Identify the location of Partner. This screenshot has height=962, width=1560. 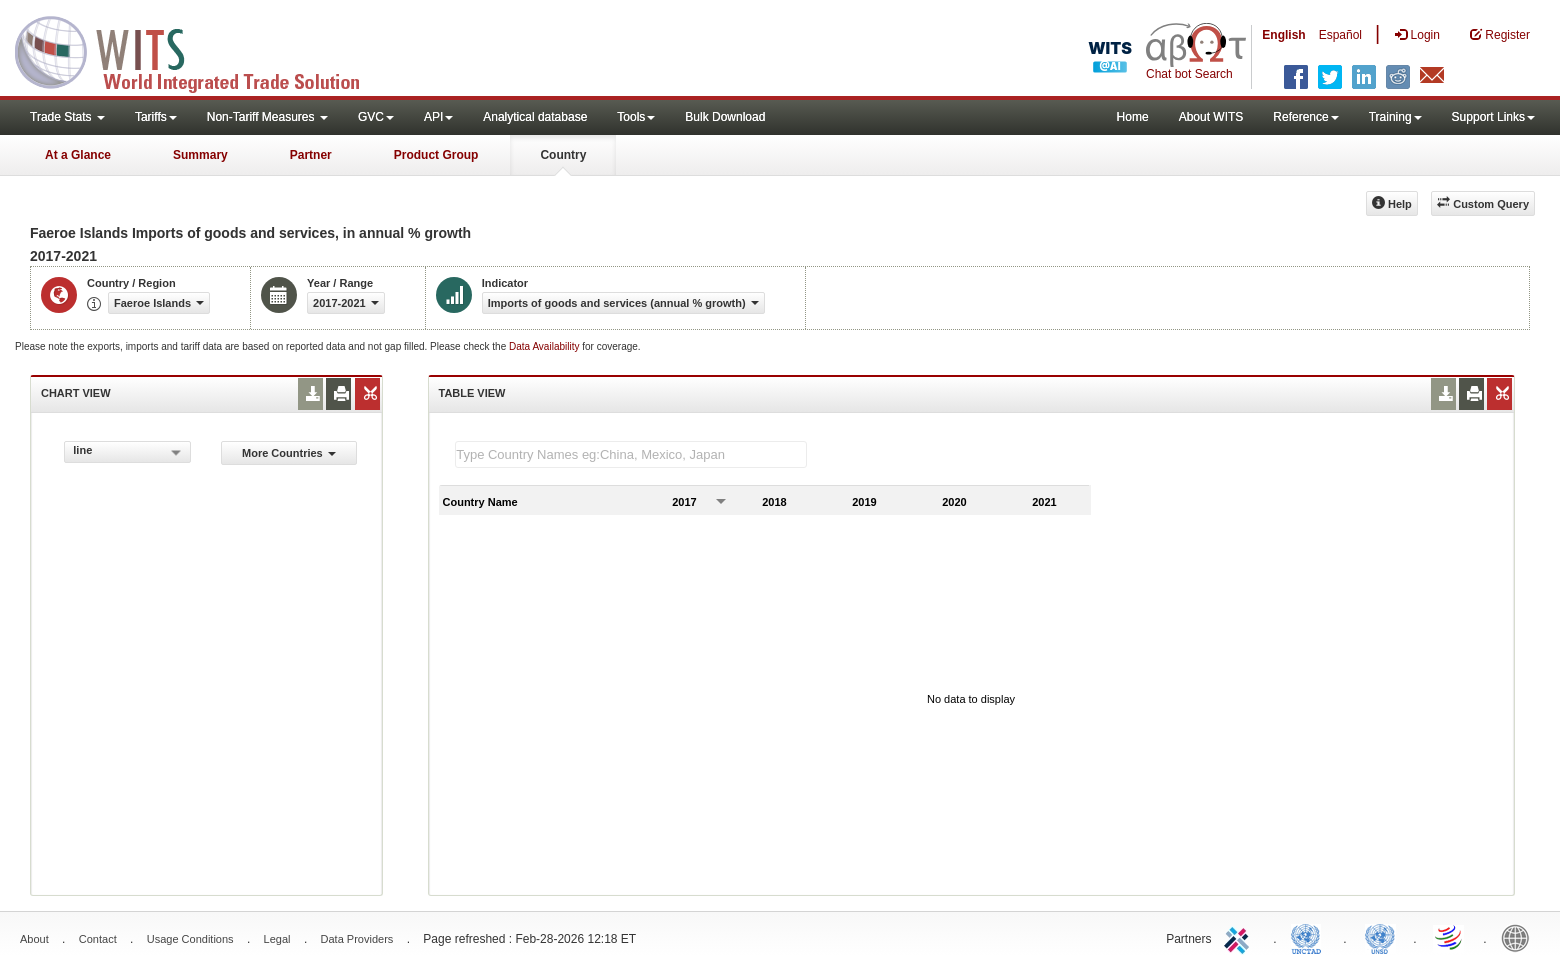
(311, 155).